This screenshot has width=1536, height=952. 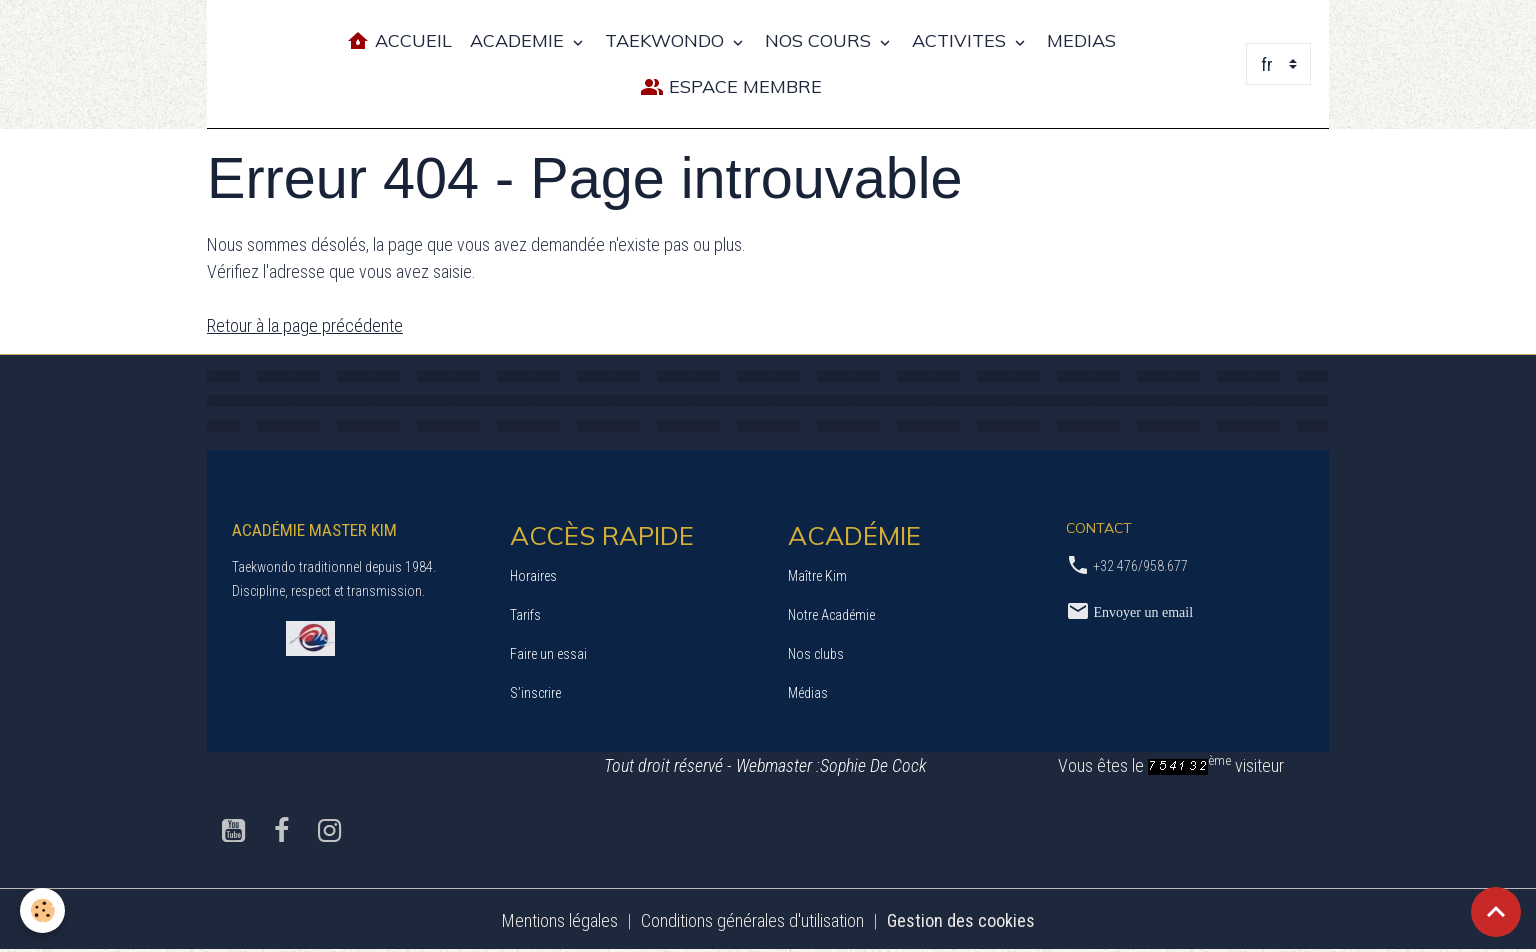 I want to click on Conditions générales d'utilisation, so click(x=752, y=920).